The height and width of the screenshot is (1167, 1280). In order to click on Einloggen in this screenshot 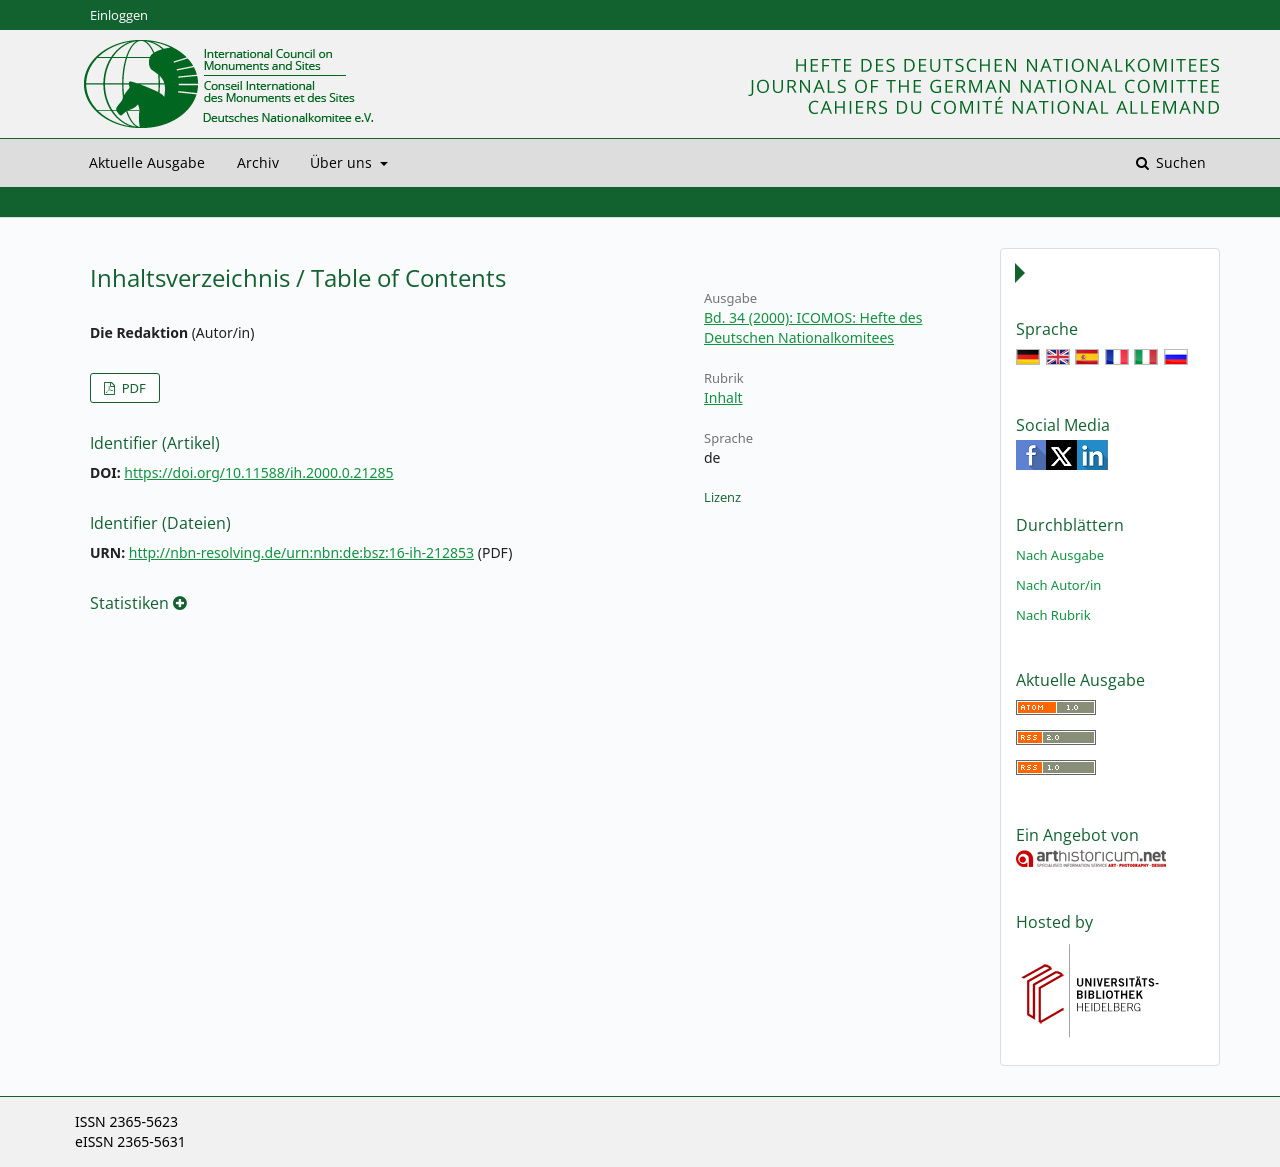, I will do `click(119, 15)`.